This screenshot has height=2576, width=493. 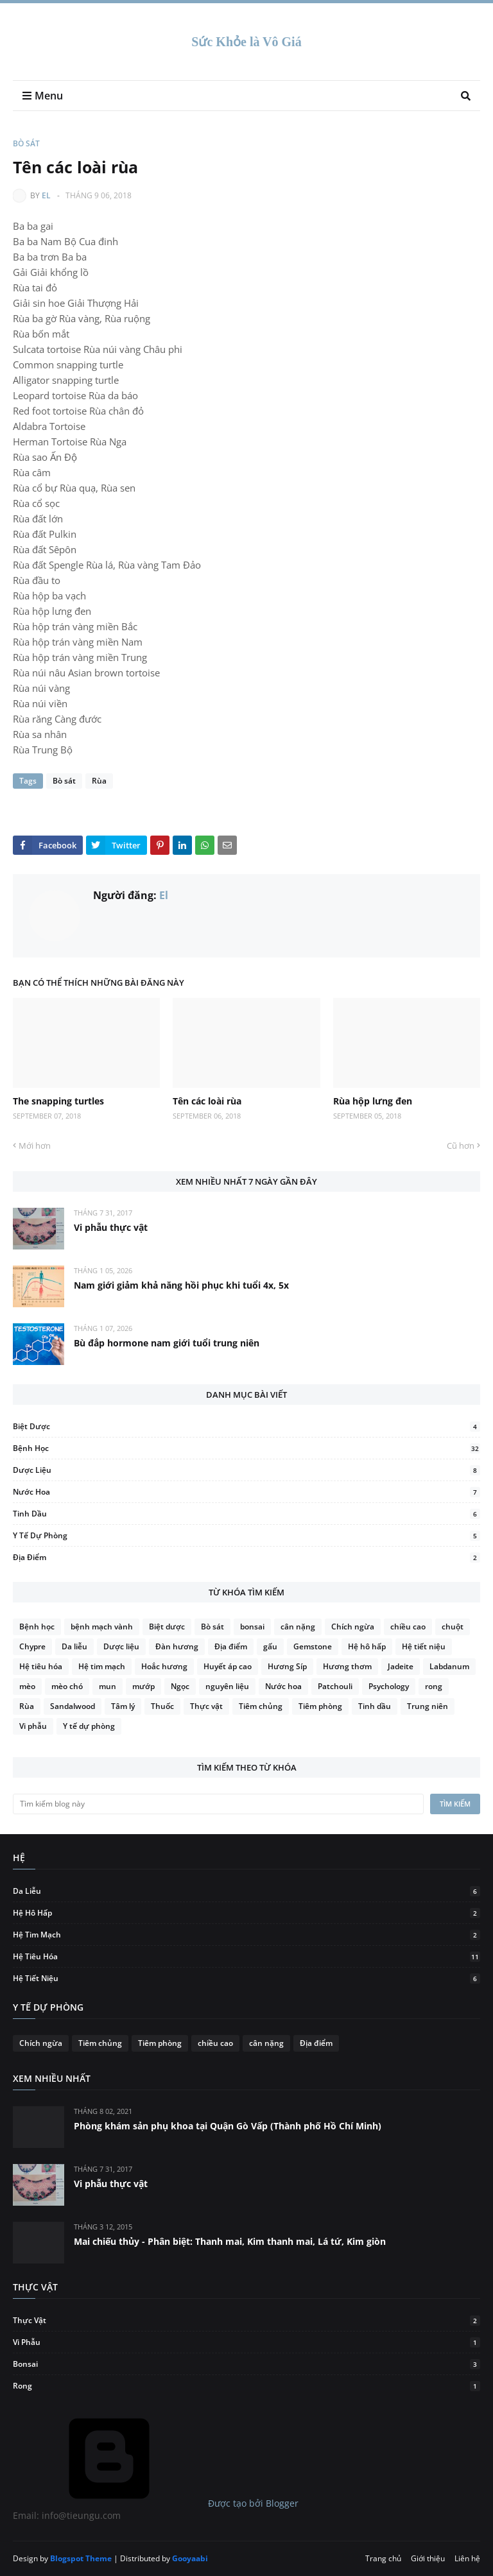 What do you see at coordinates (383, 2558) in the screenshot?
I see `Trang chủ` at bounding box center [383, 2558].